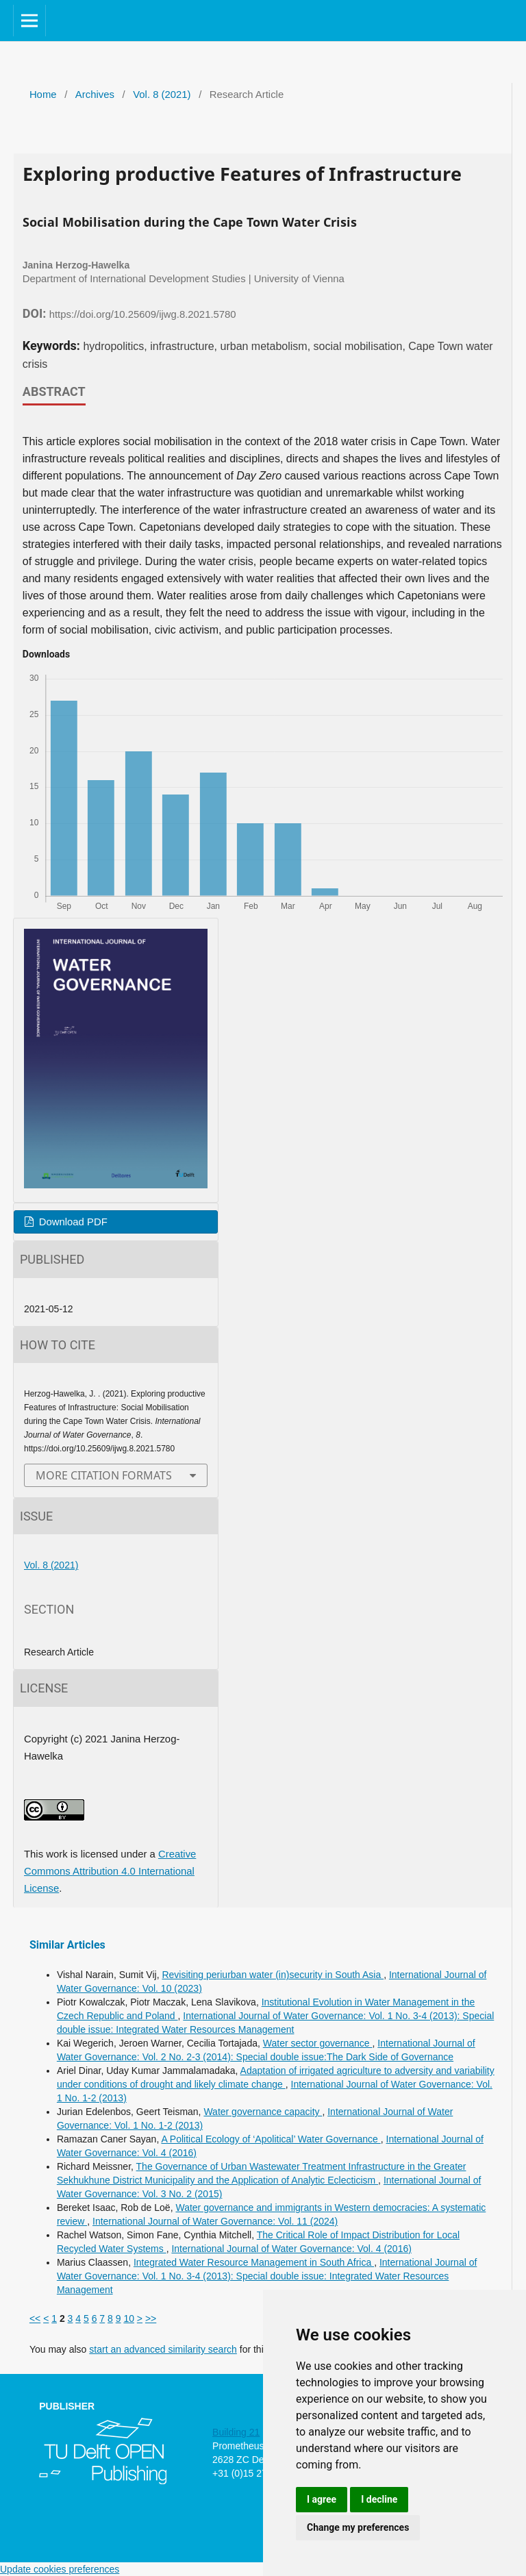 The image size is (526, 2576). Describe the element at coordinates (161, 94) in the screenshot. I see `Vol. 8 (2021)` at that location.